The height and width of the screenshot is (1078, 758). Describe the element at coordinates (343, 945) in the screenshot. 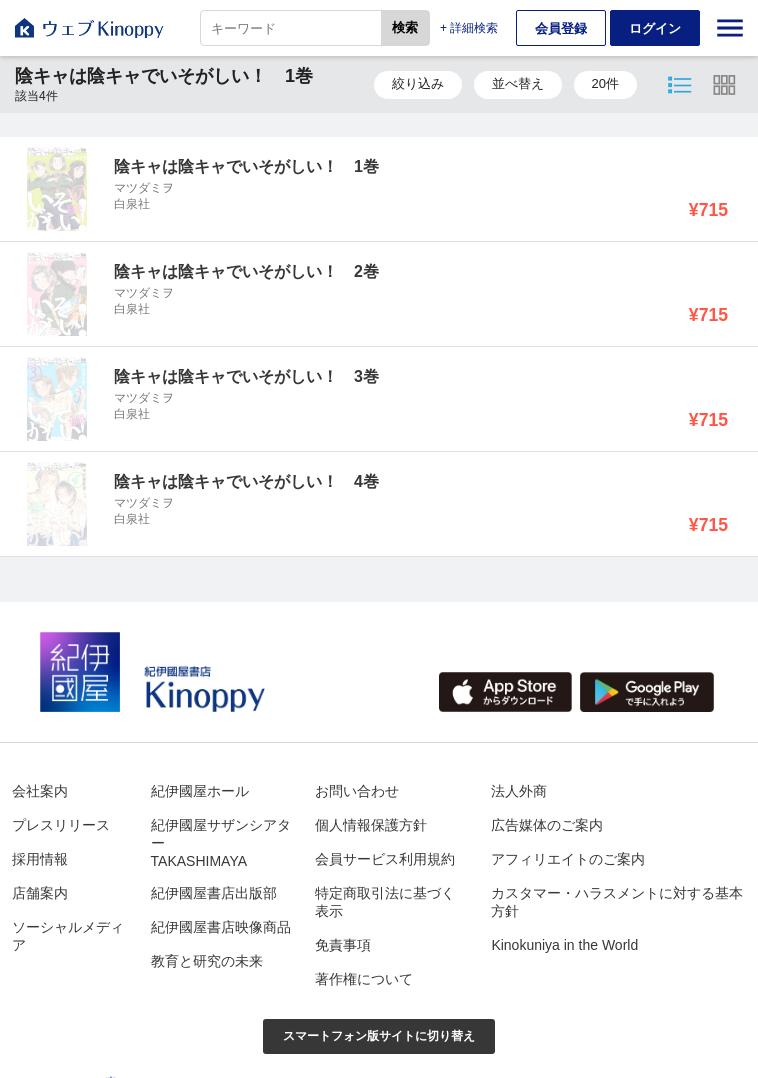

I see `免責事項` at that location.